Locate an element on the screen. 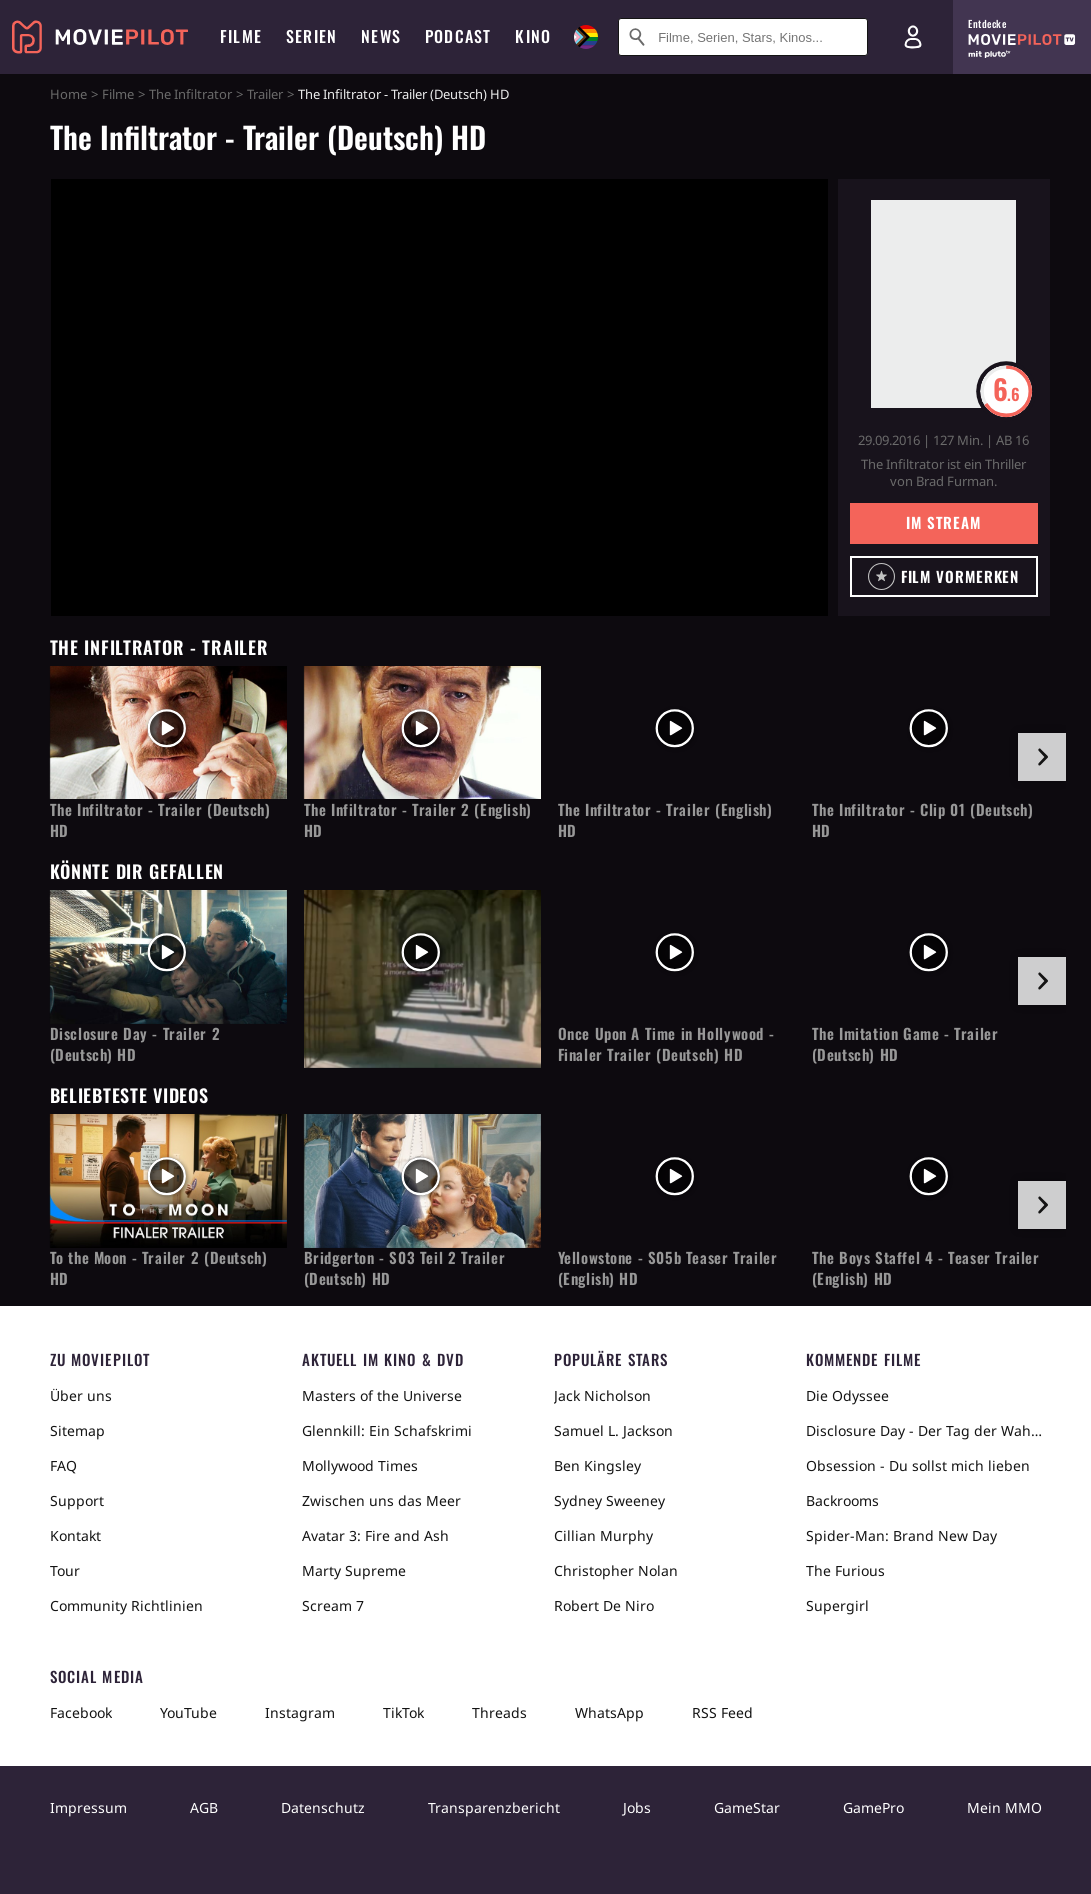 This screenshot has width=1091, height=1894. Spider-Man: Brand New Day is located at coordinates (901, 1535).